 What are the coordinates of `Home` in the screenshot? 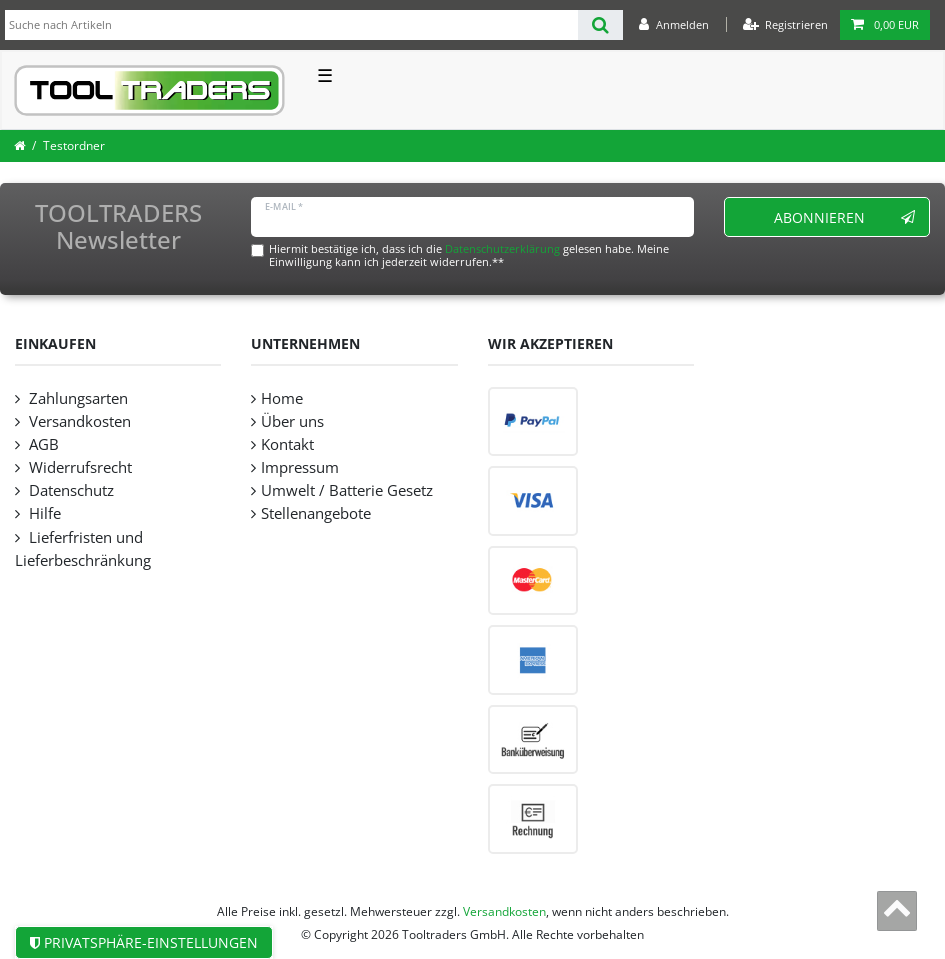 It's located at (282, 398).